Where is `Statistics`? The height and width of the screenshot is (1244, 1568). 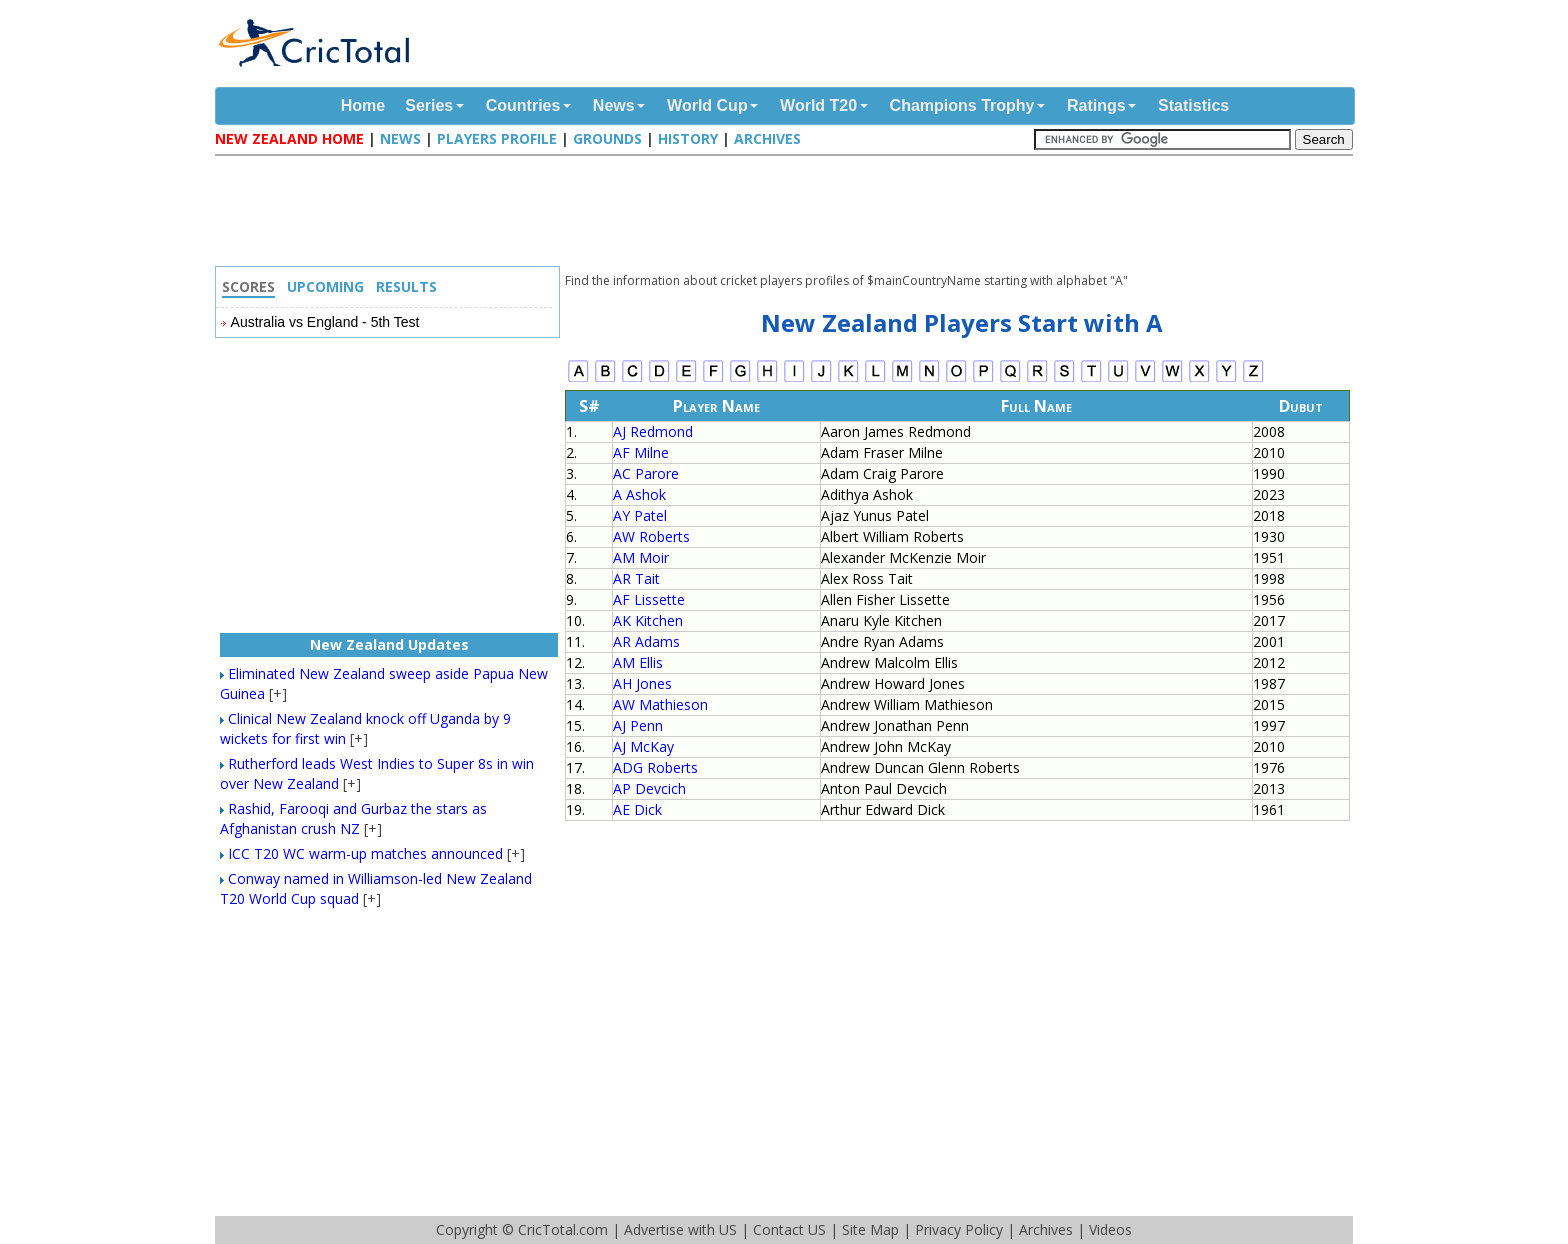
Statistics is located at coordinates (1193, 105).